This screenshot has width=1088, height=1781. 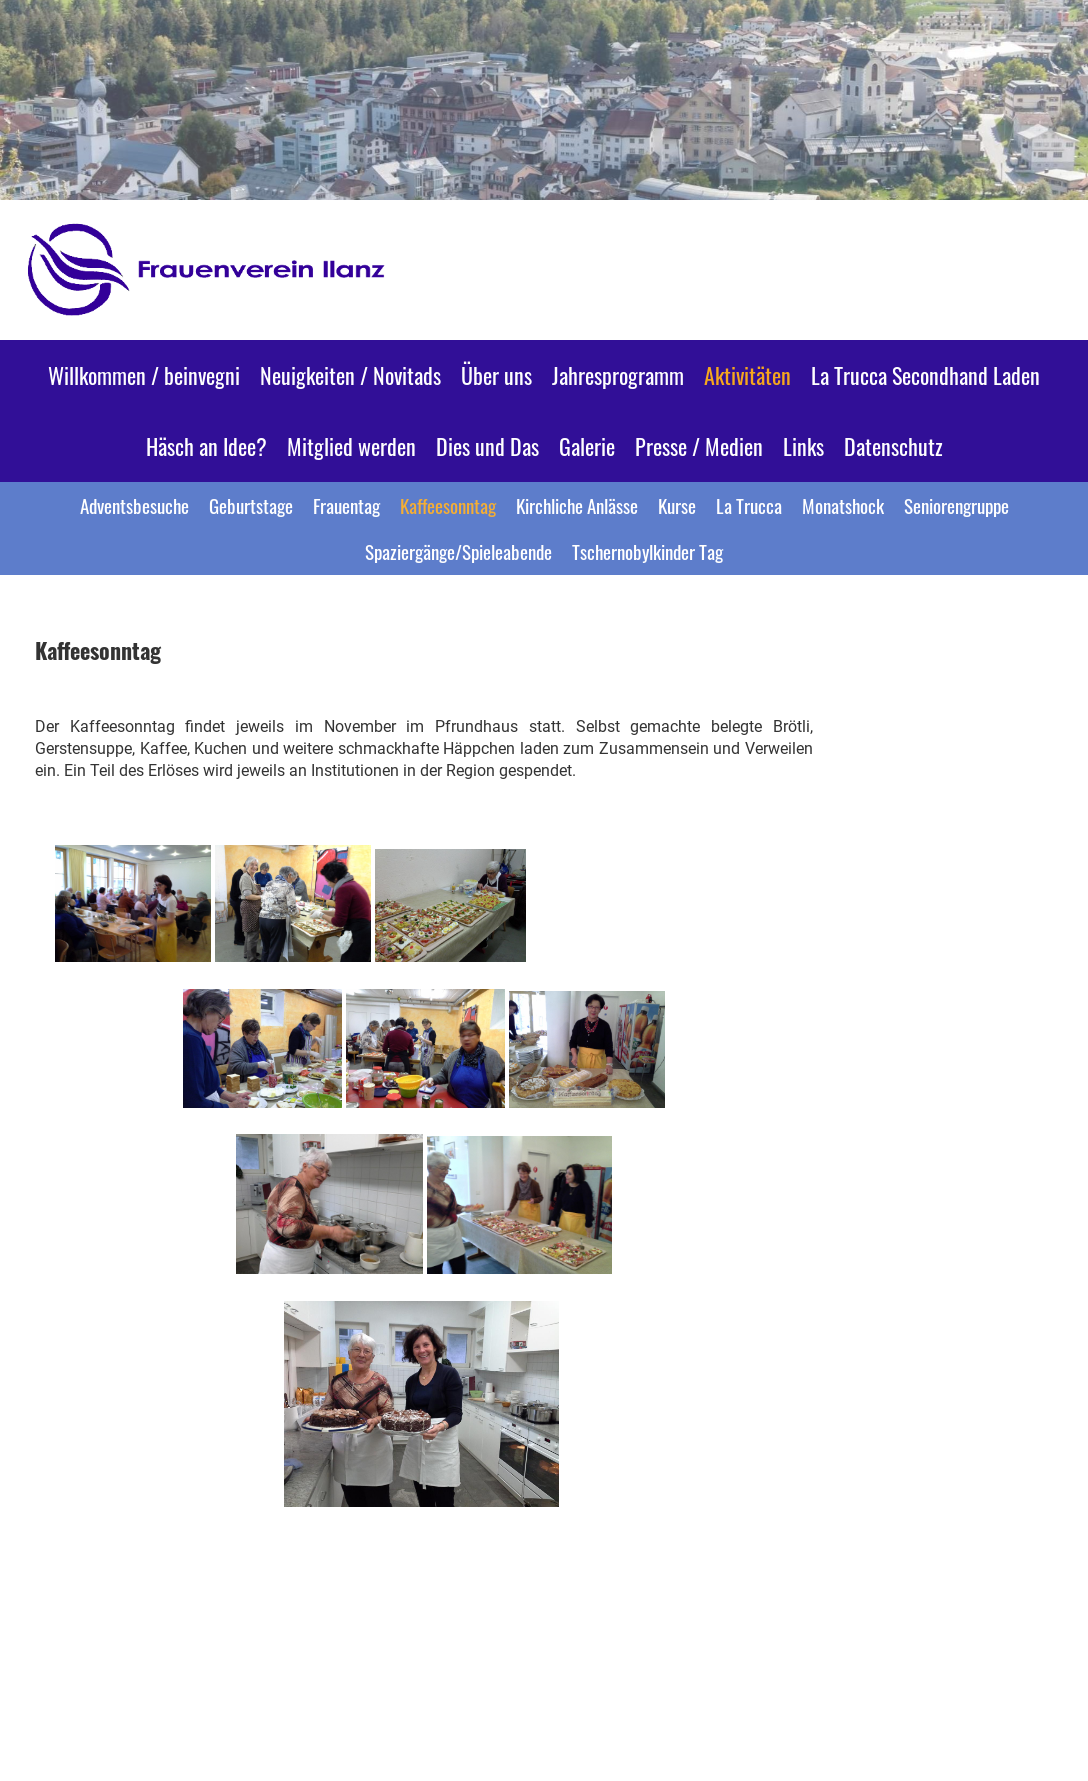 I want to click on Geburtstage, so click(x=251, y=505).